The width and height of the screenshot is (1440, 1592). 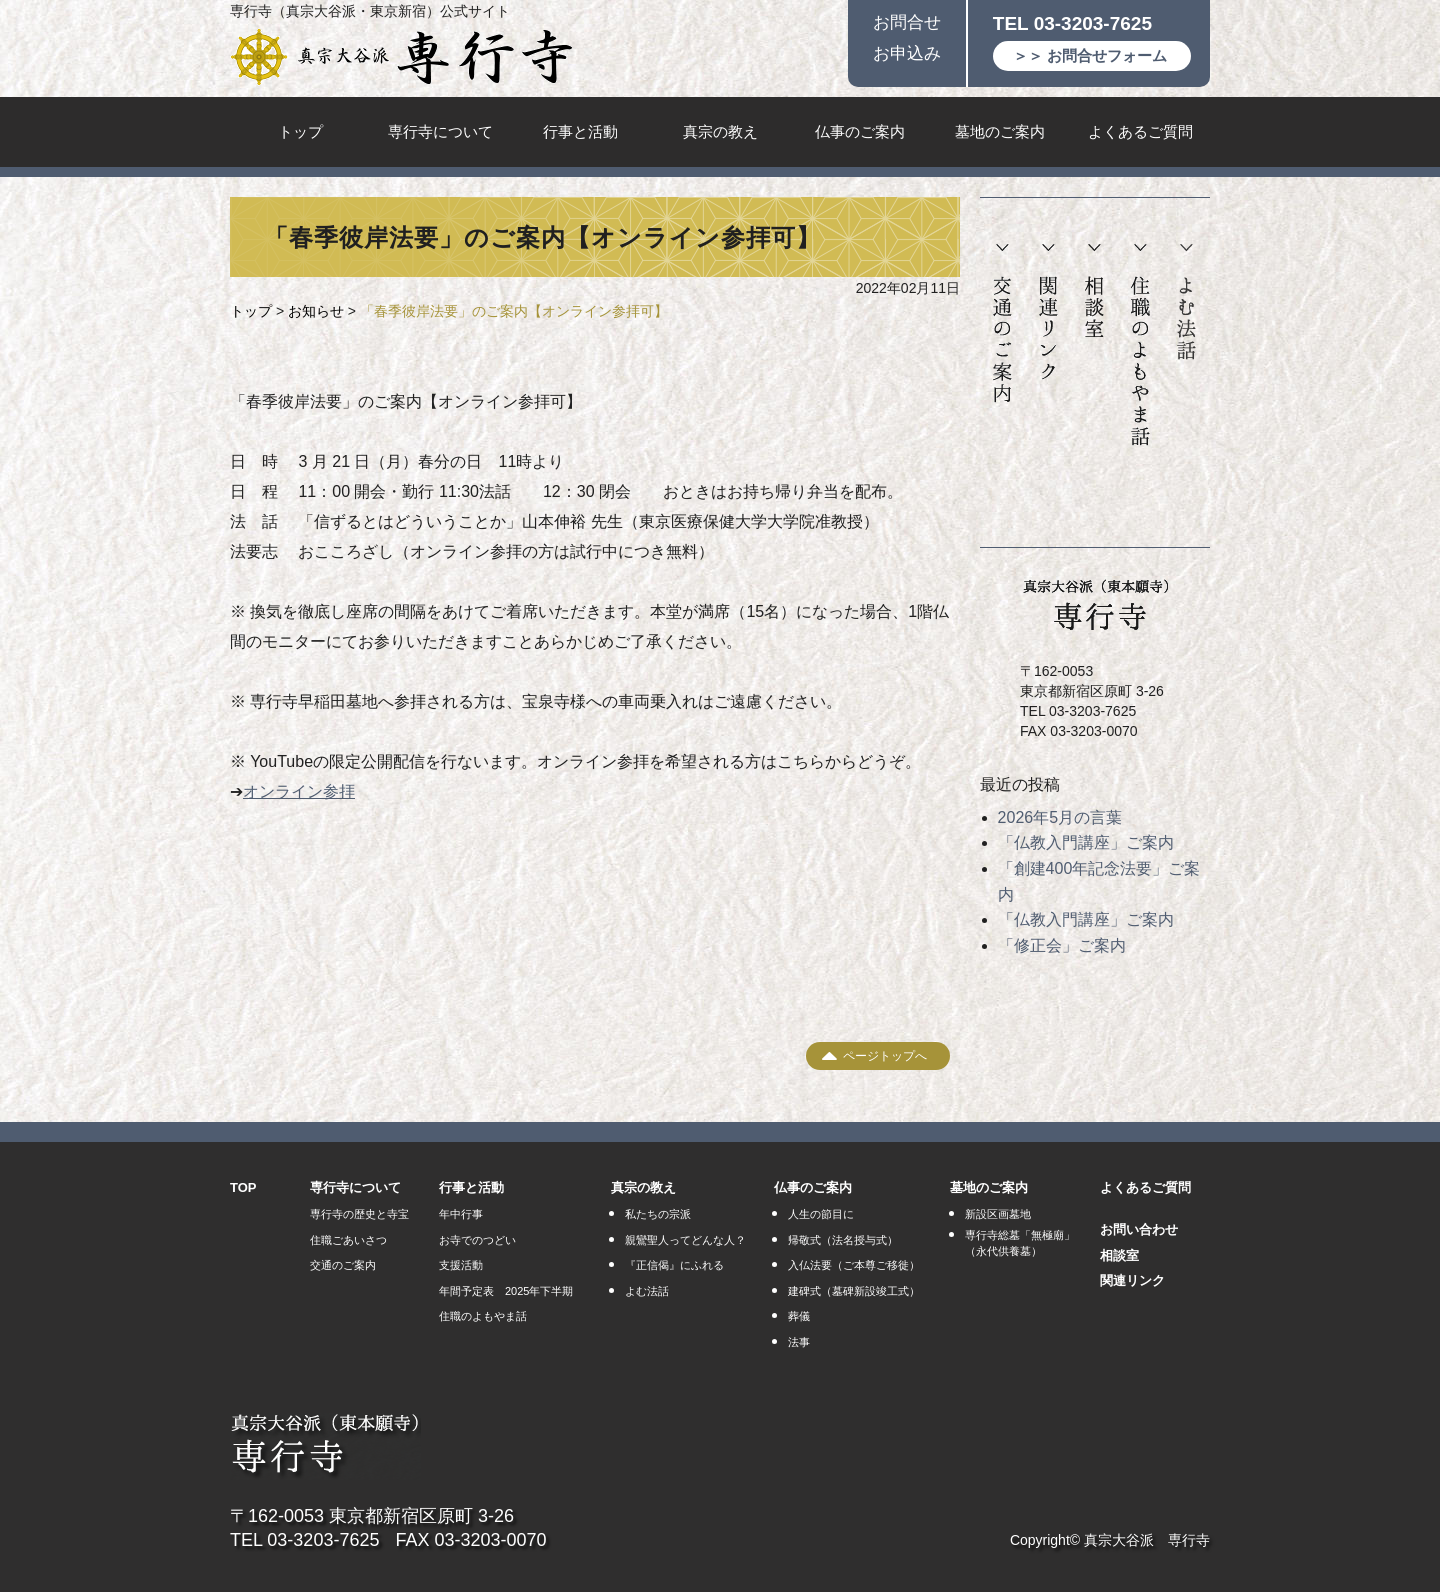 What do you see at coordinates (299, 791) in the screenshot?
I see `オンライン参拝` at bounding box center [299, 791].